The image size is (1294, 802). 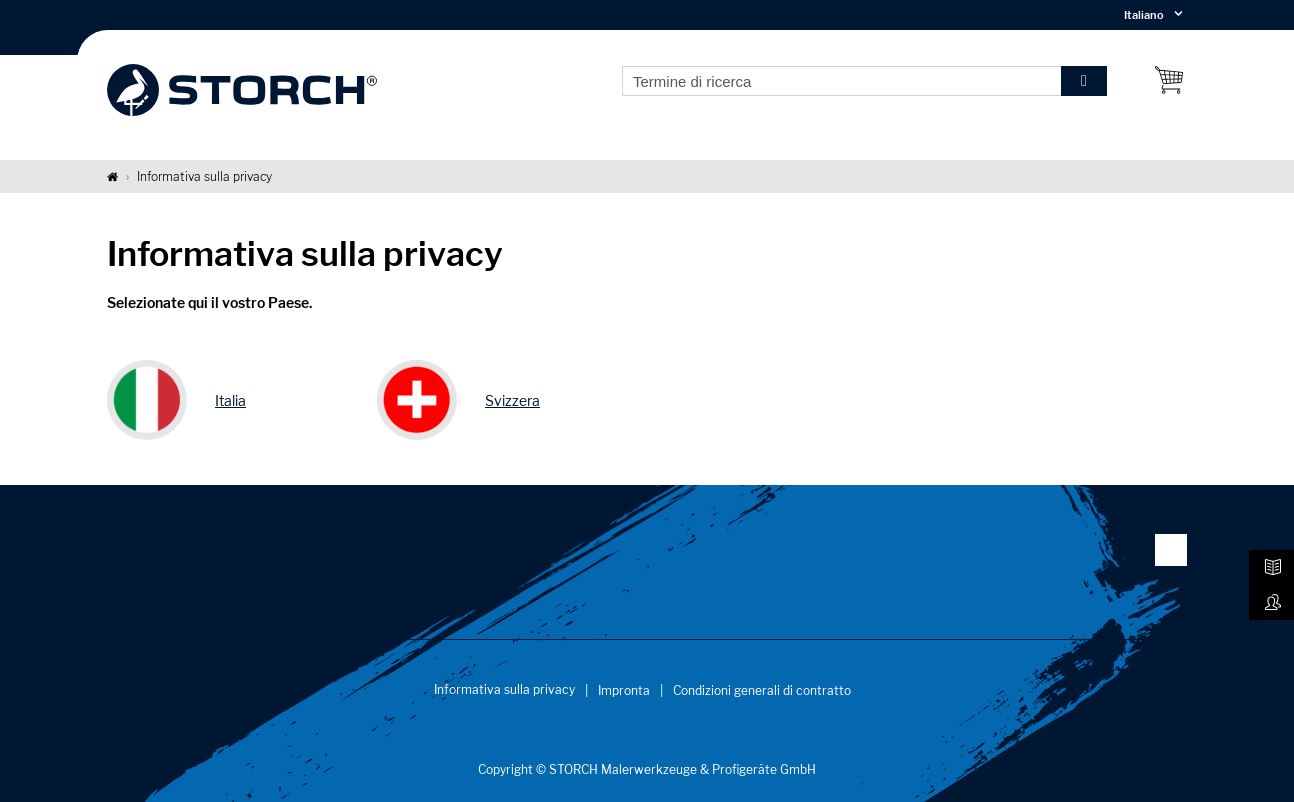 I want to click on Svizzera, so click(x=512, y=400).